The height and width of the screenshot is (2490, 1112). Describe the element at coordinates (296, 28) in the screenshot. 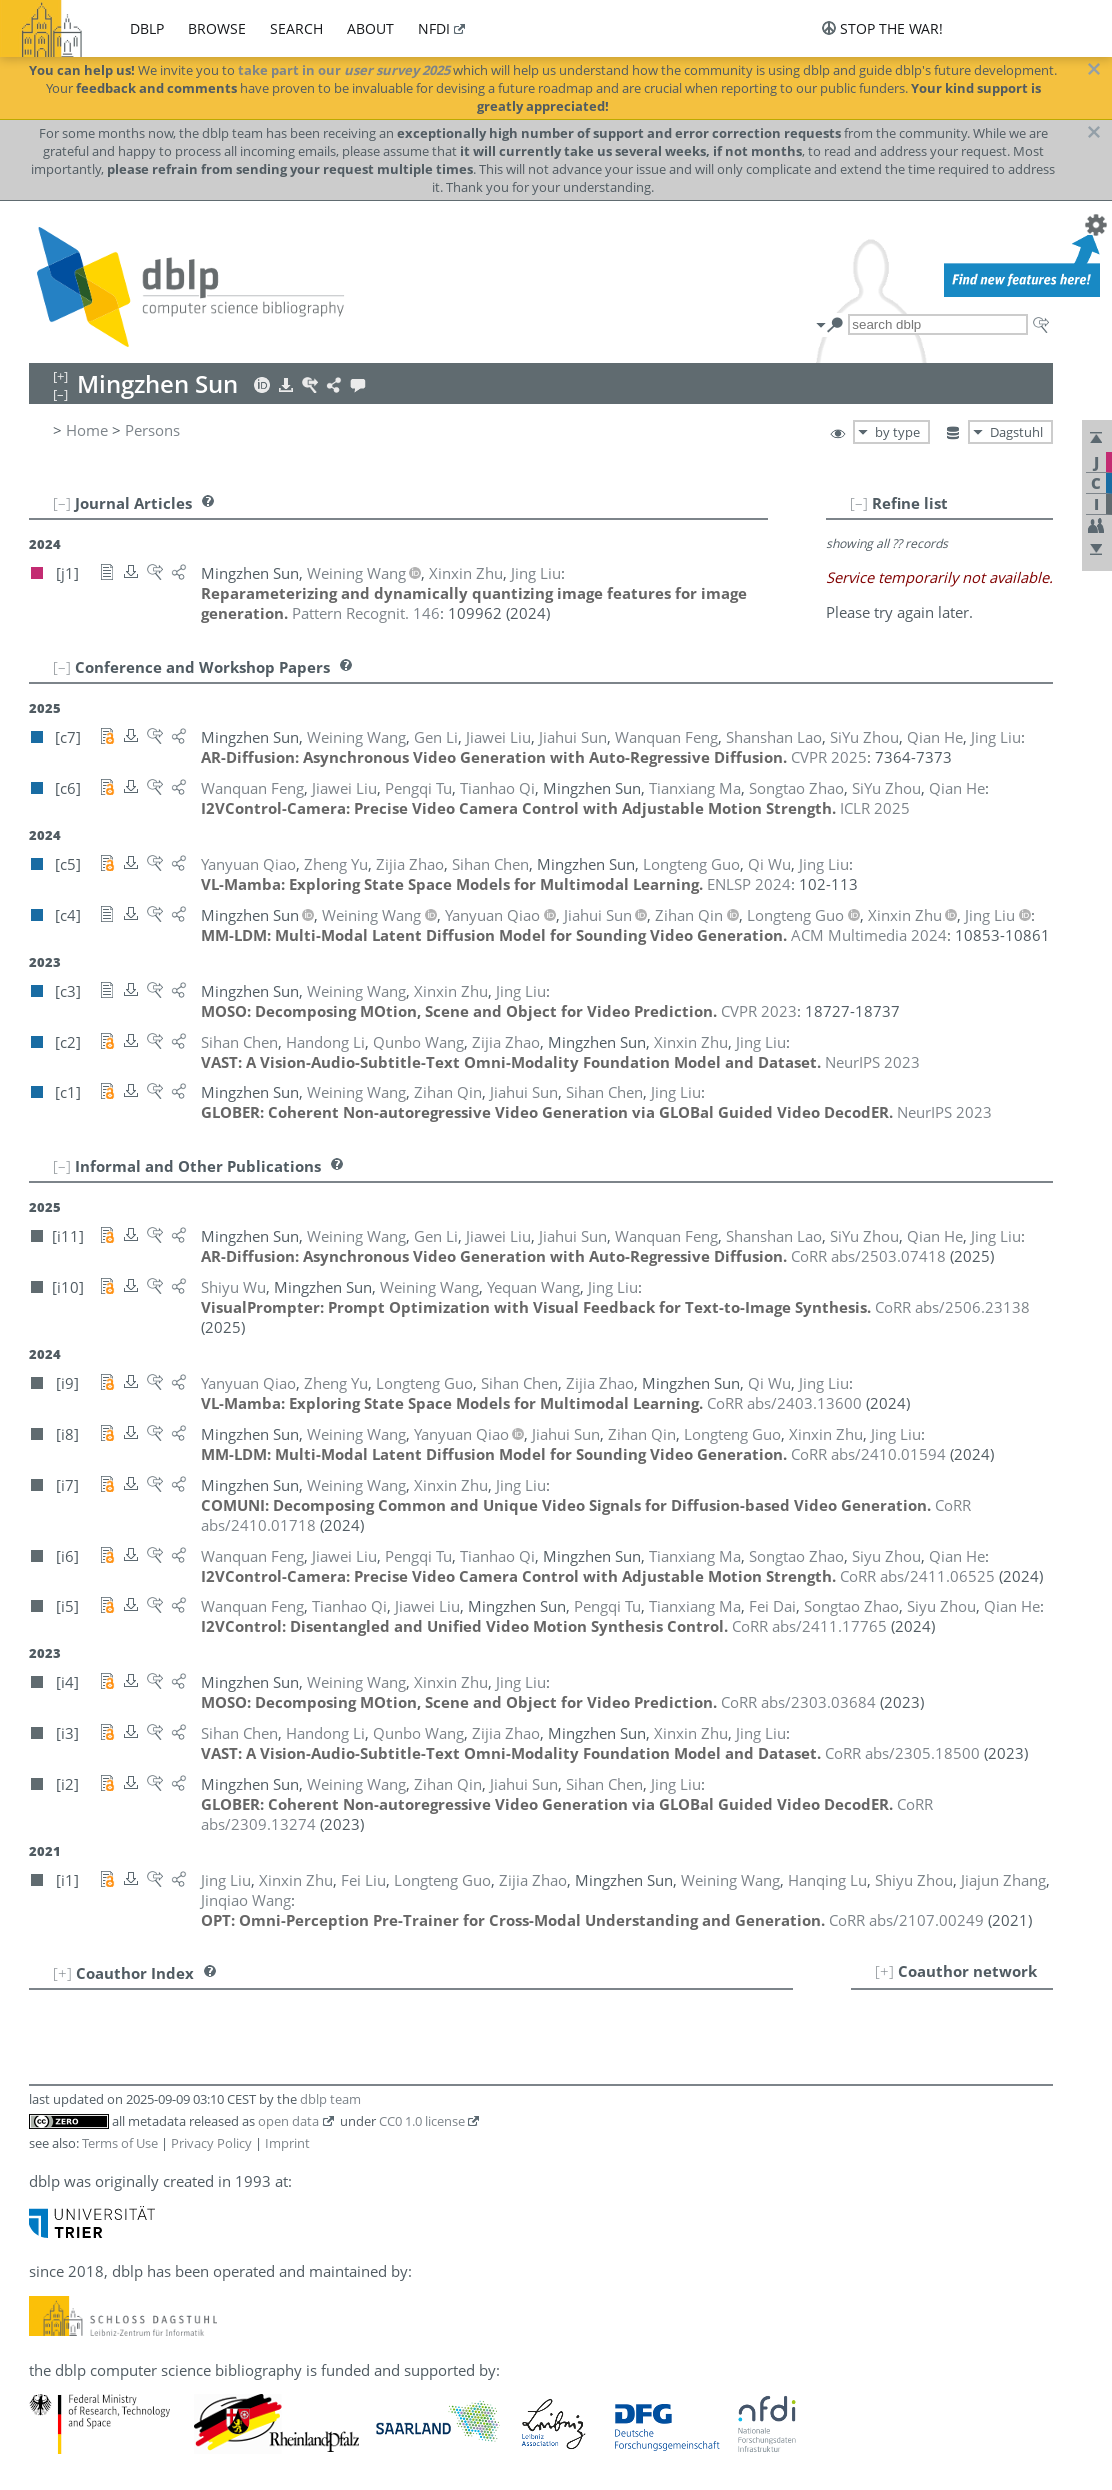

I see `search` at that location.